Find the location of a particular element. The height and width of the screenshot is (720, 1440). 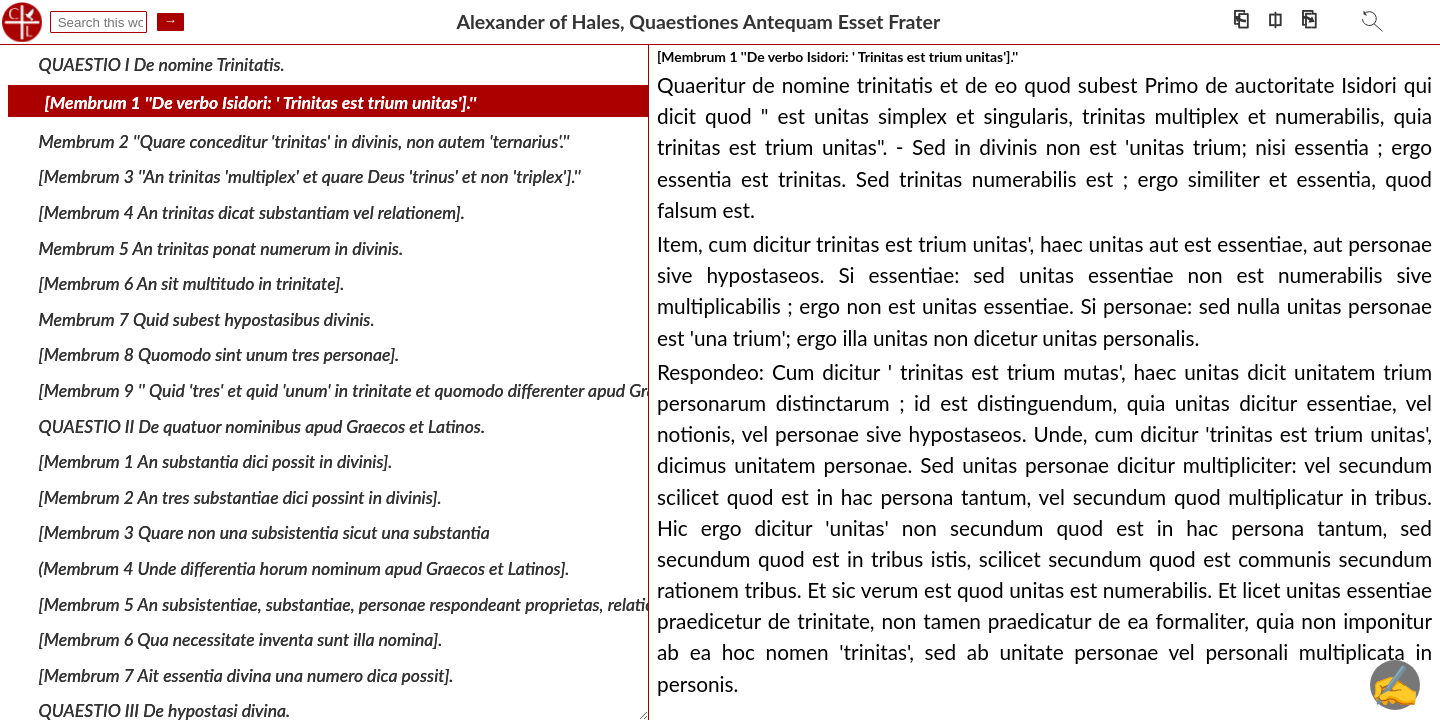

[Membrum 5 An subsistentiae, substantiae, personae respondeant proprietas, relatio, notio]. is located at coordinates (374, 603).